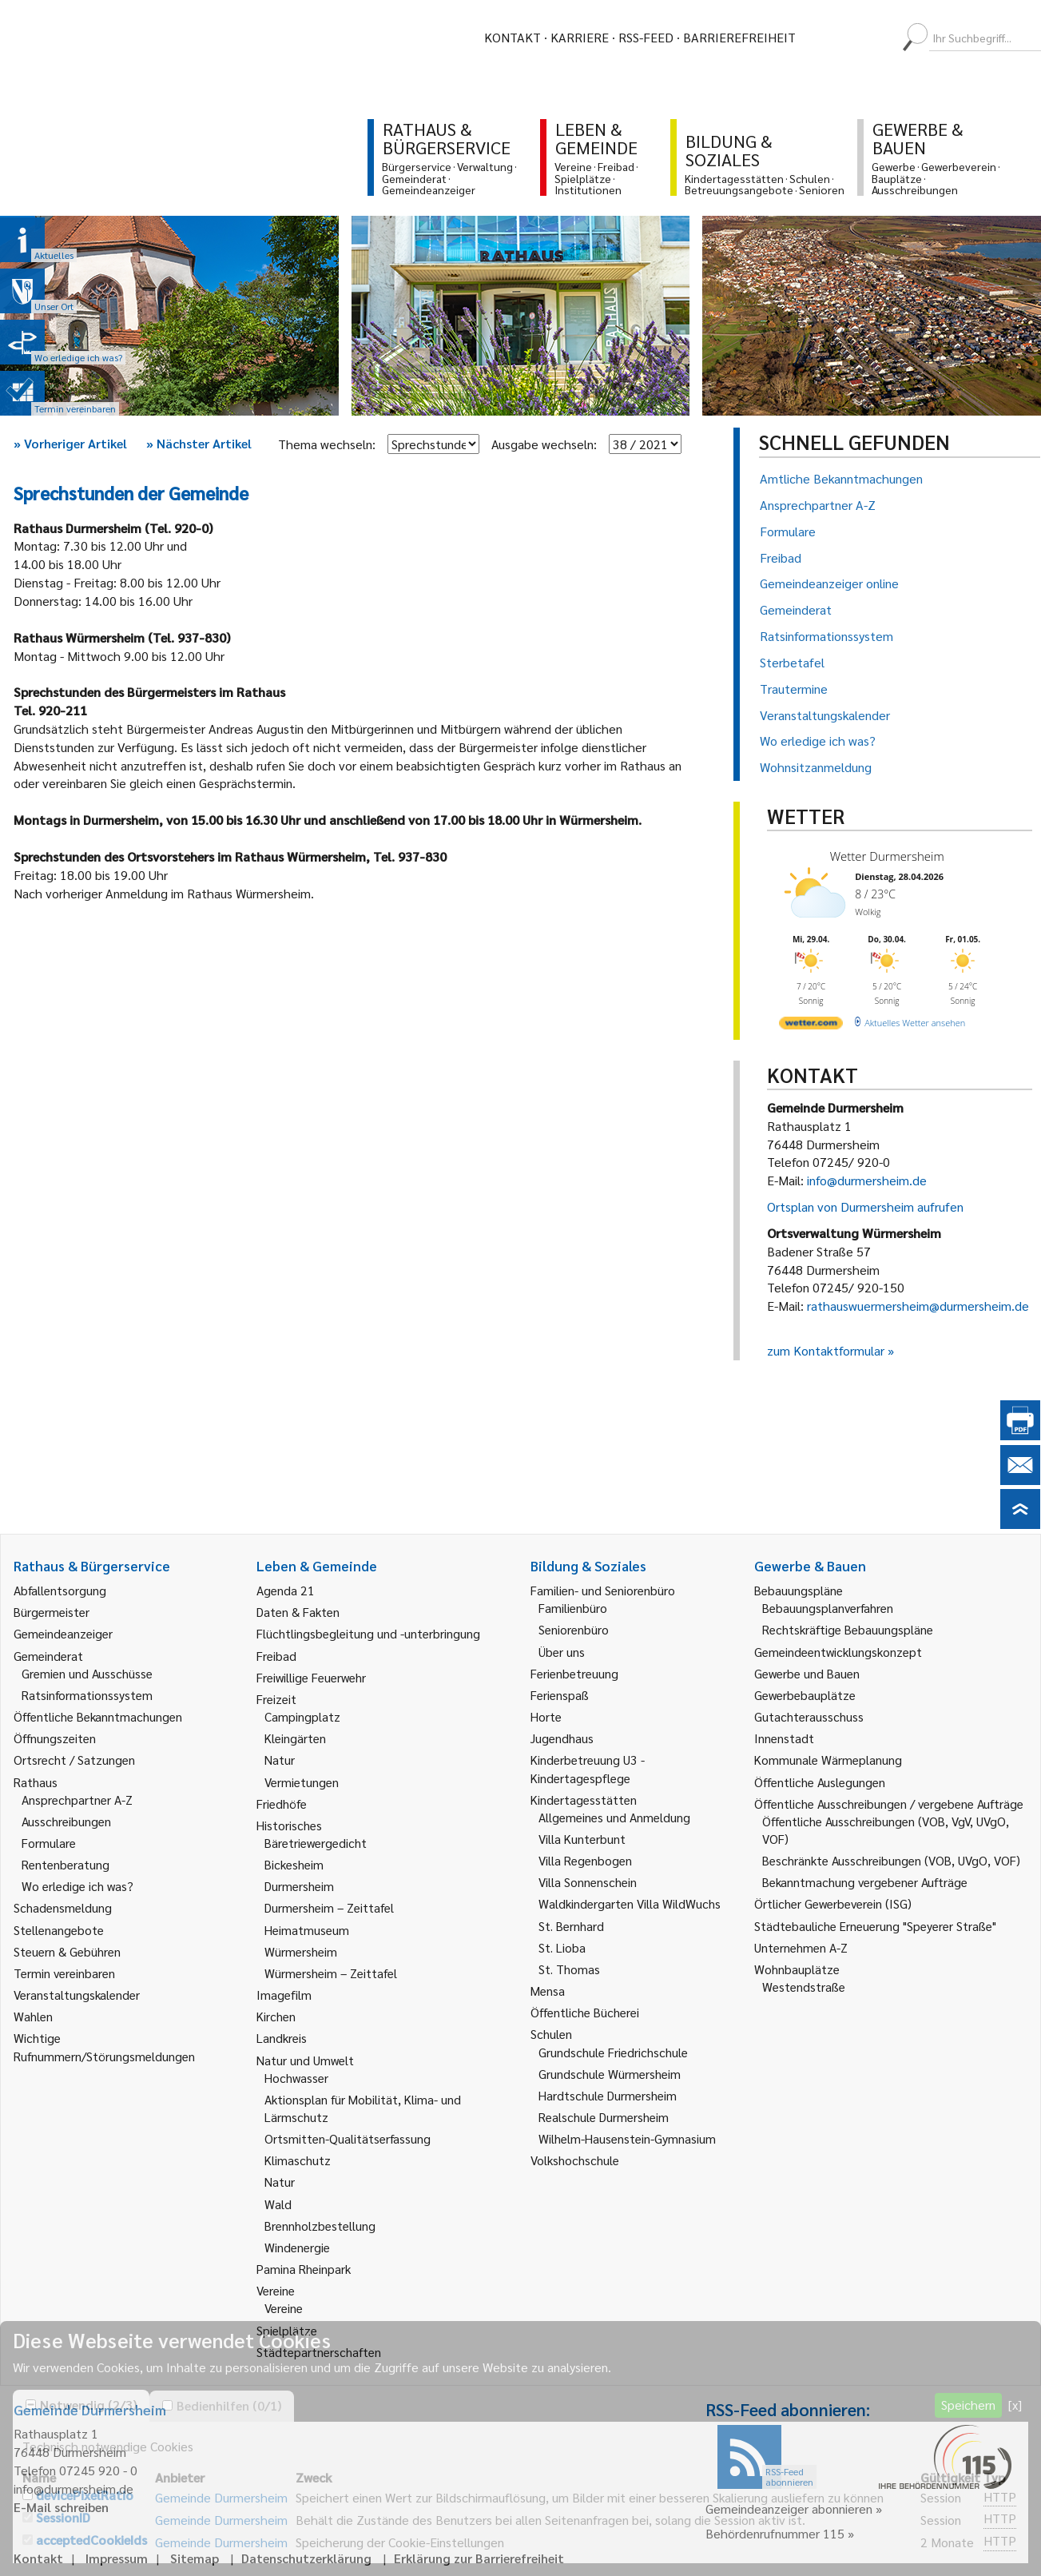  I want to click on Beschränkte Ausschreibungen (VOB, UVgO, VOF) [link], so click(891, 1860).